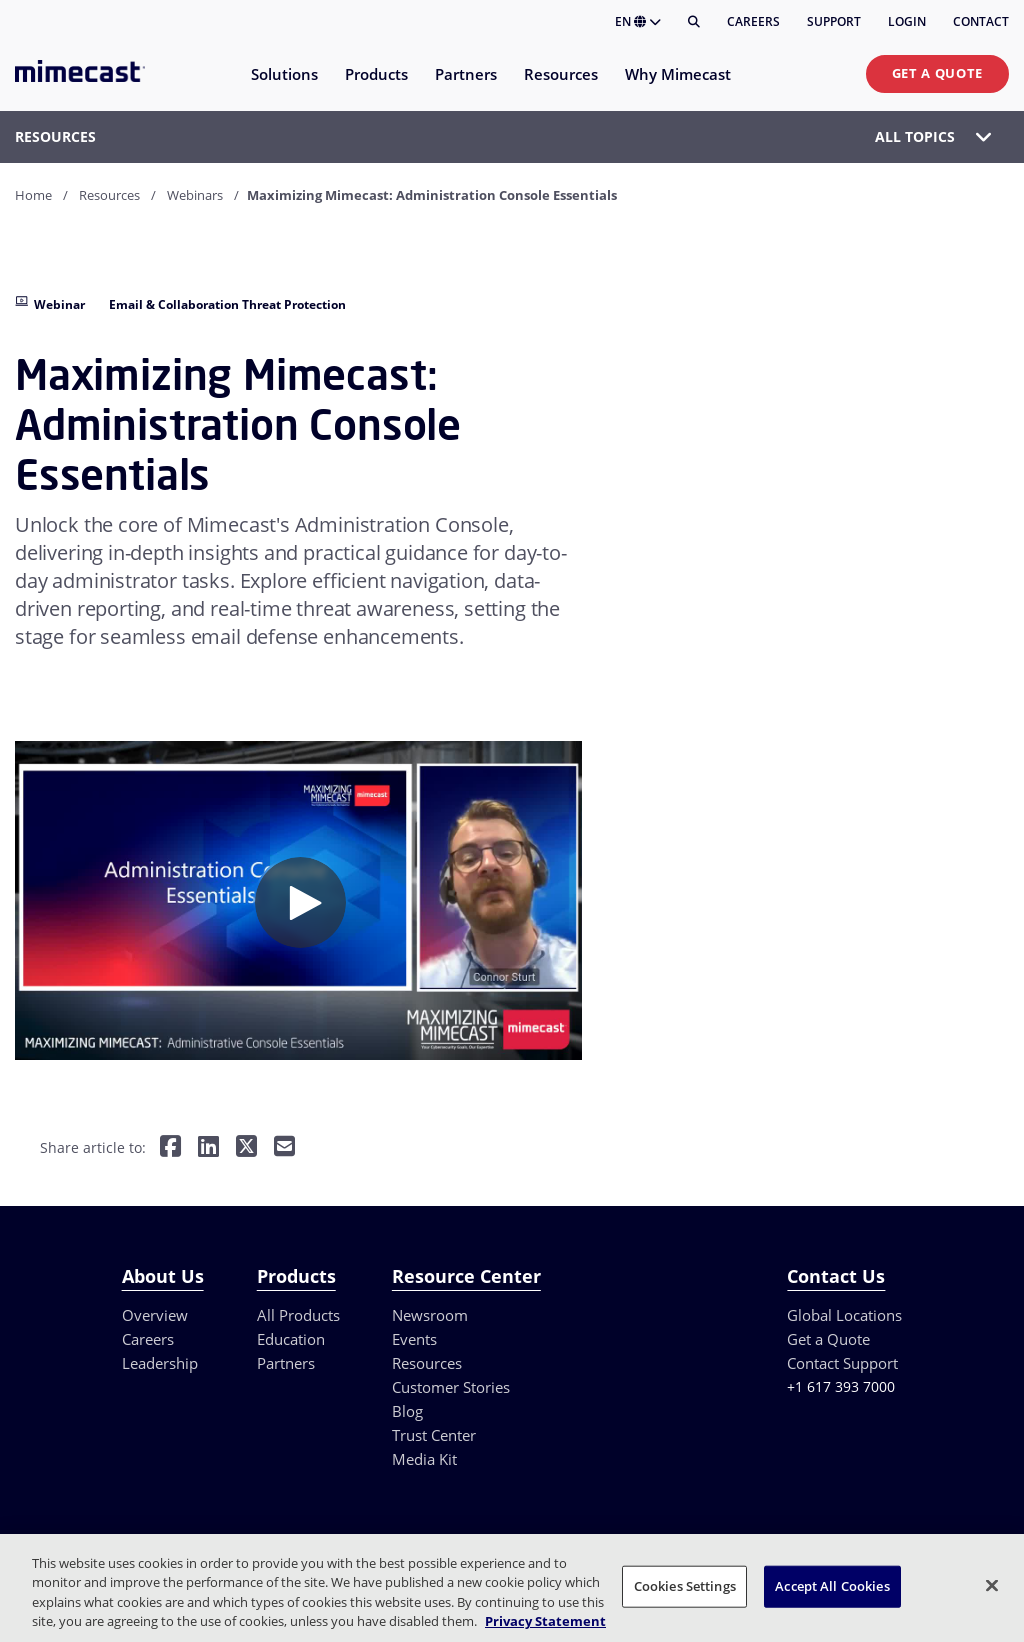 This screenshot has height=1642, width=1024. What do you see at coordinates (451, 1387) in the screenshot?
I see `Customer Stories` at bounding box center [451, 1387].